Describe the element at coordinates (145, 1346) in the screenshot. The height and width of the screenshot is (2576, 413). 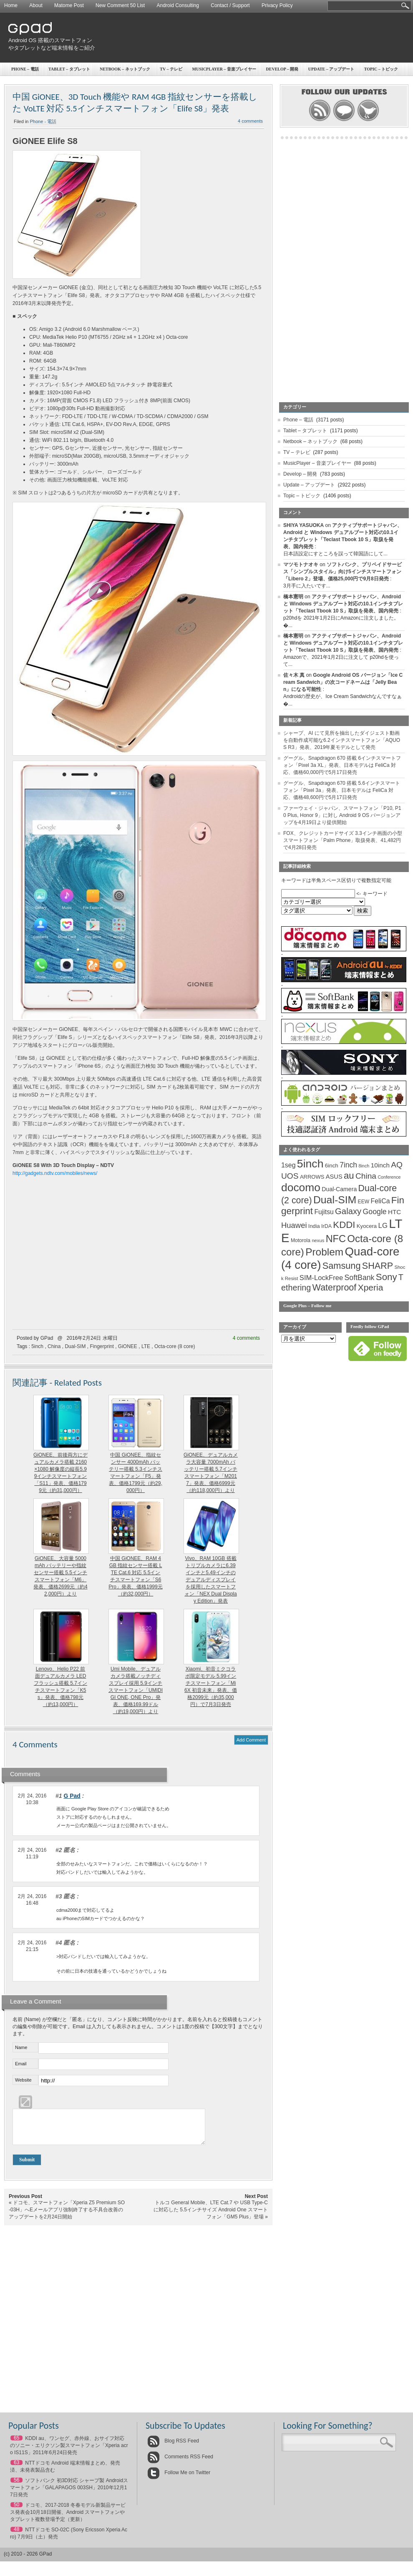
I see `LTE` at that location.